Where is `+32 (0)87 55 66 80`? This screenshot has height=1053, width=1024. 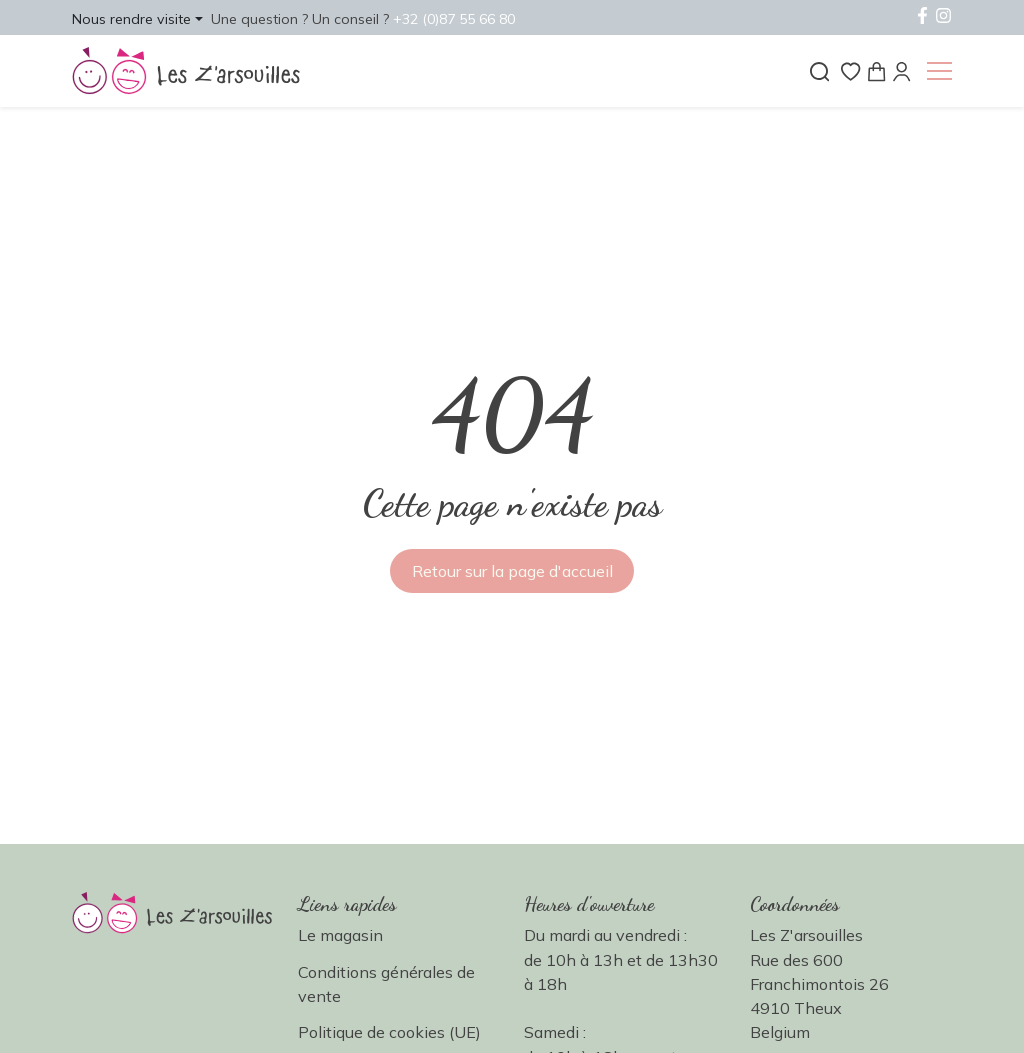 +32 (0)87 55 66 80 is located at coordinates (454, 19).